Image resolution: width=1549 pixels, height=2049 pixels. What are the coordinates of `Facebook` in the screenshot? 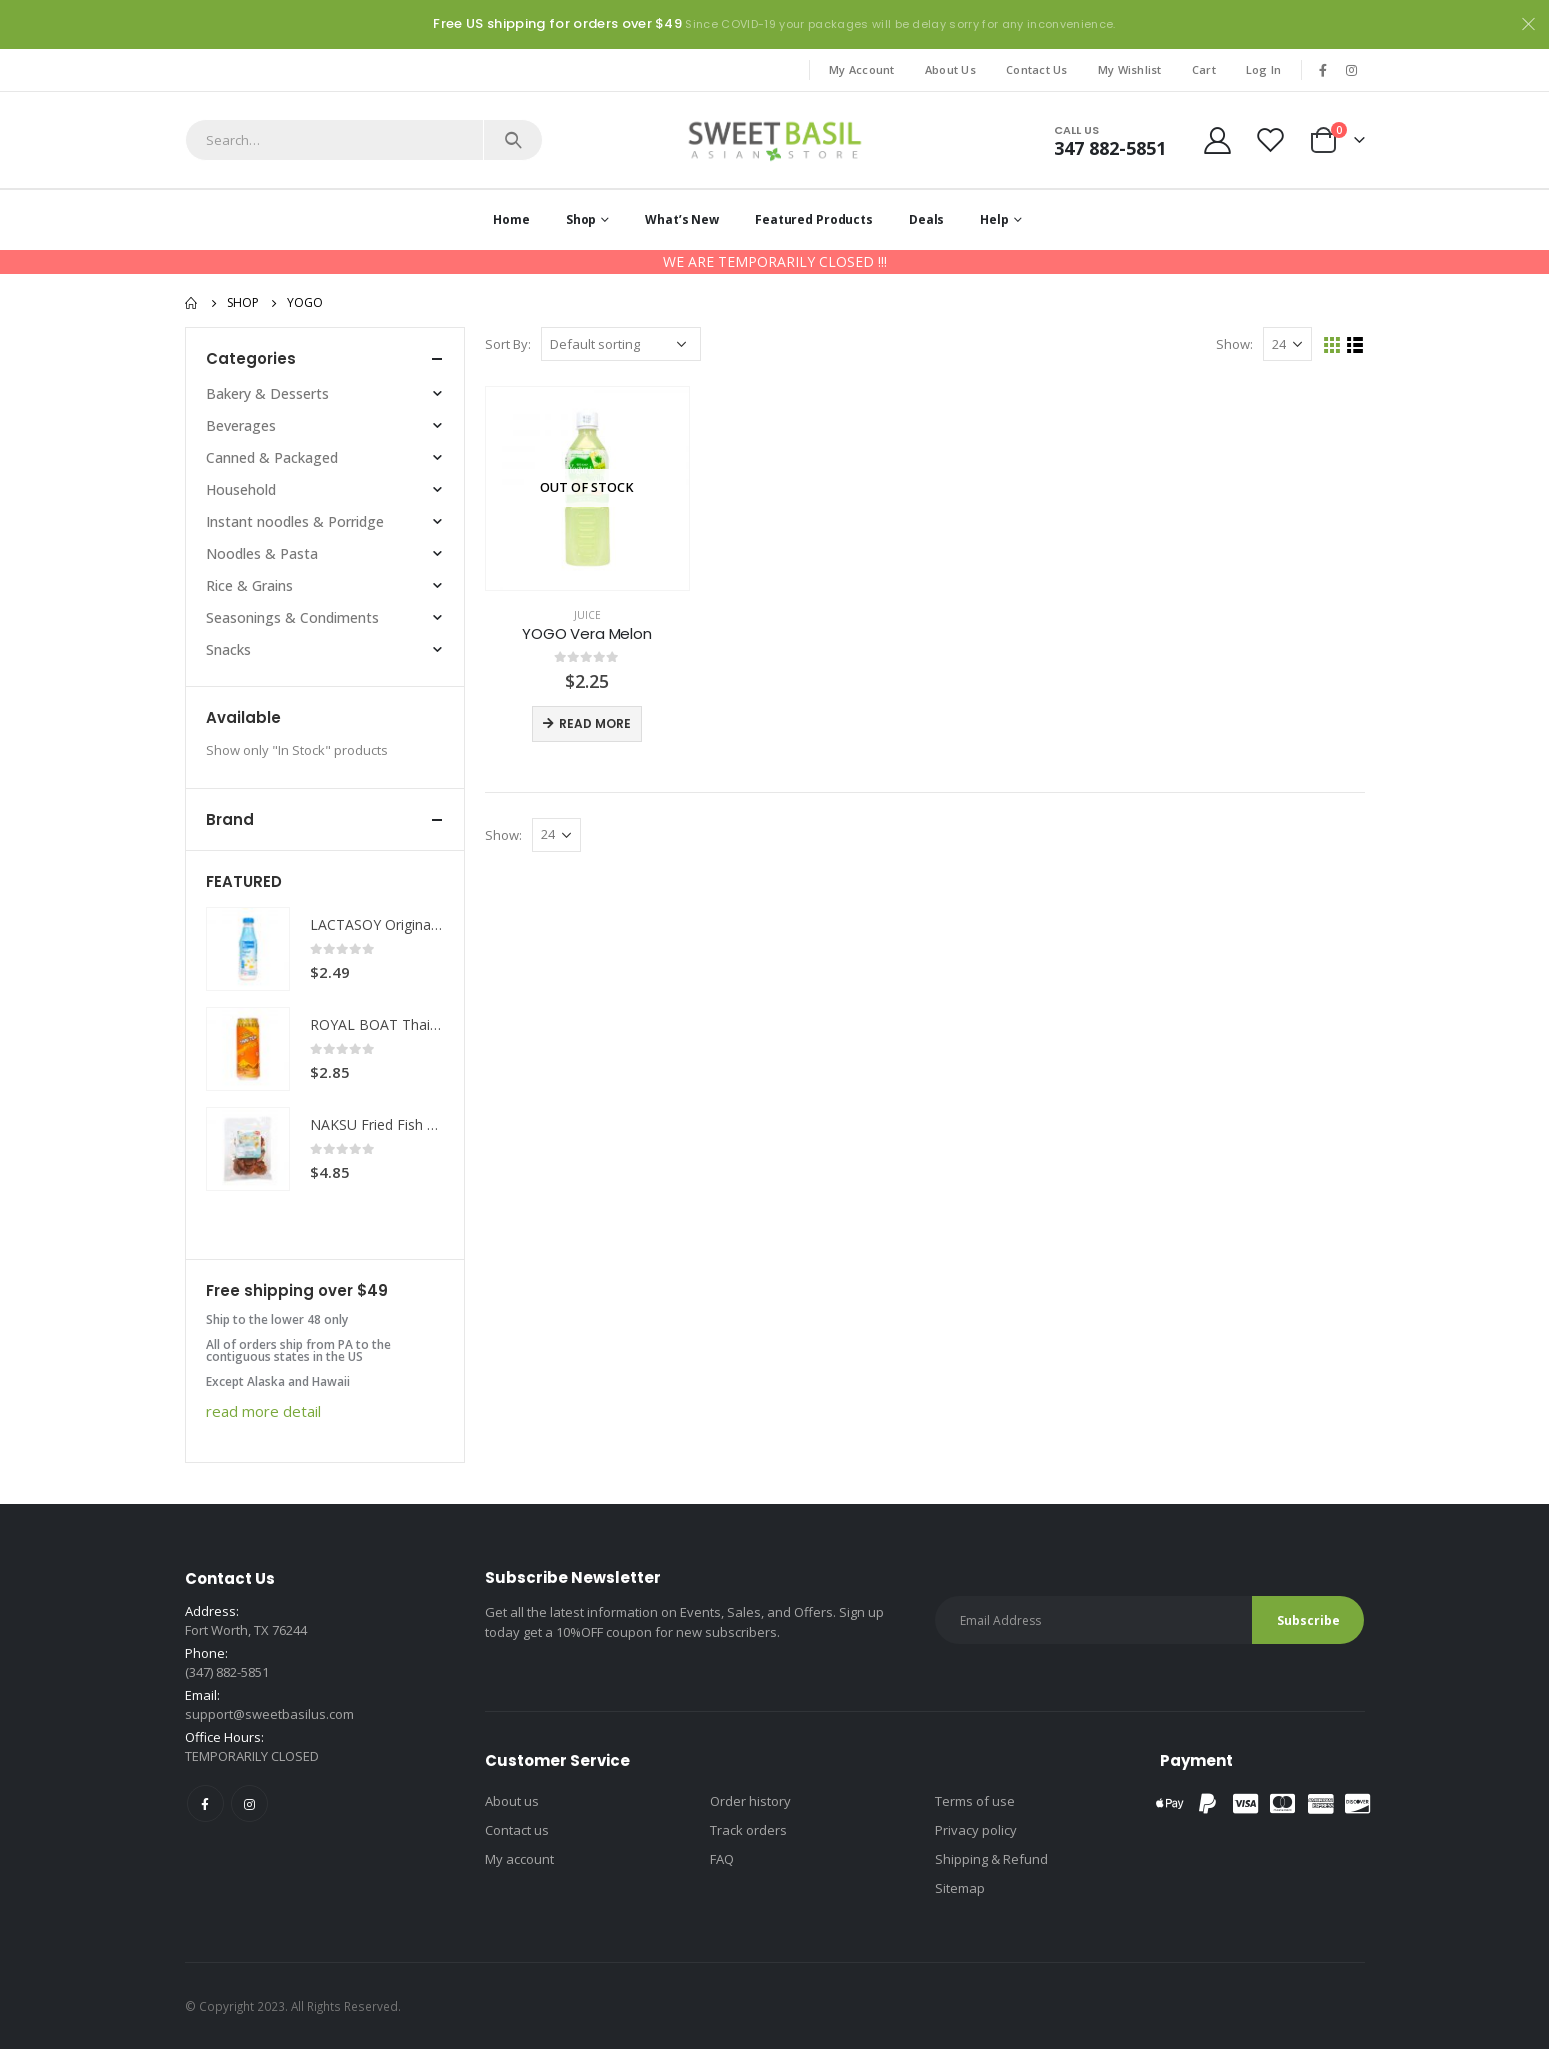 It's located at (205, 1803).